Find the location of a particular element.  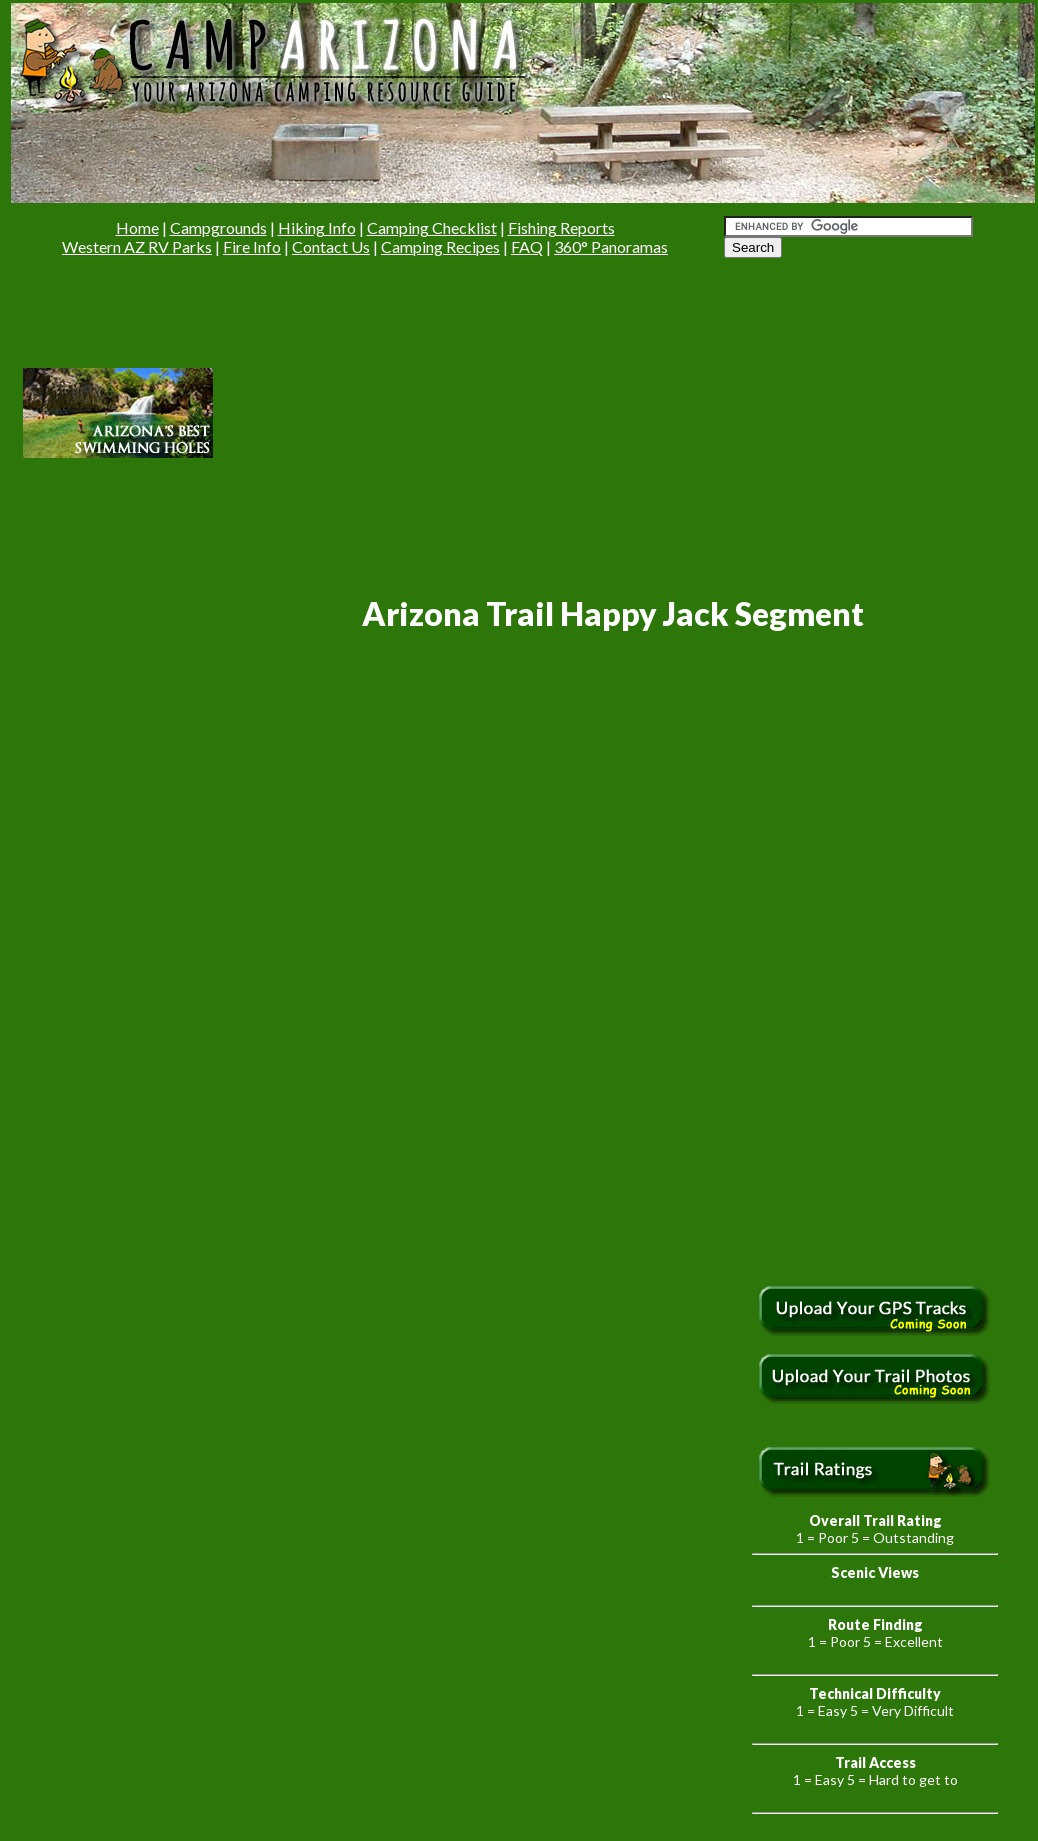

Fishing Reports is located at coordinates (561, 227).